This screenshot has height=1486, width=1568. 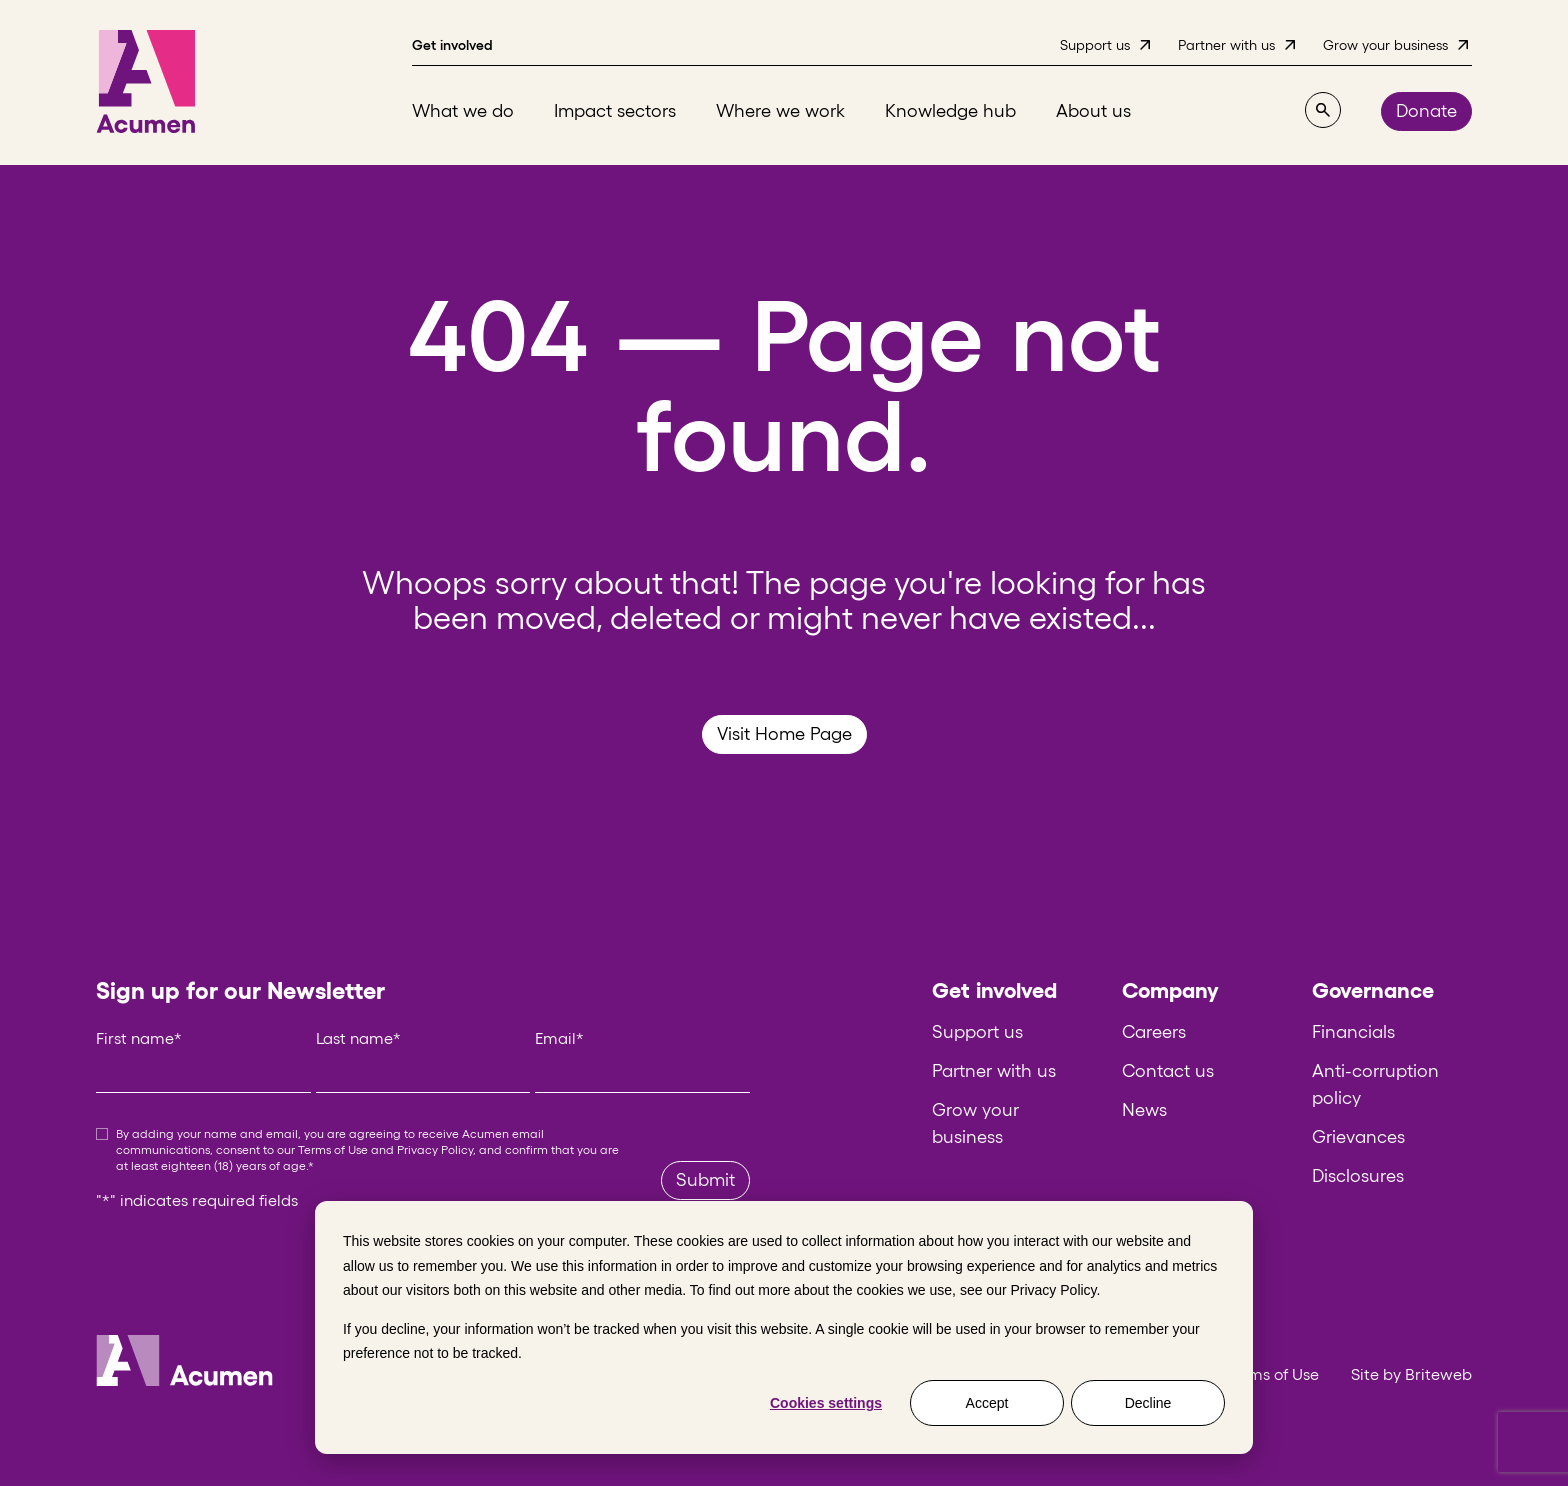 I want to click on [Search], so click(x=1323, y=110).